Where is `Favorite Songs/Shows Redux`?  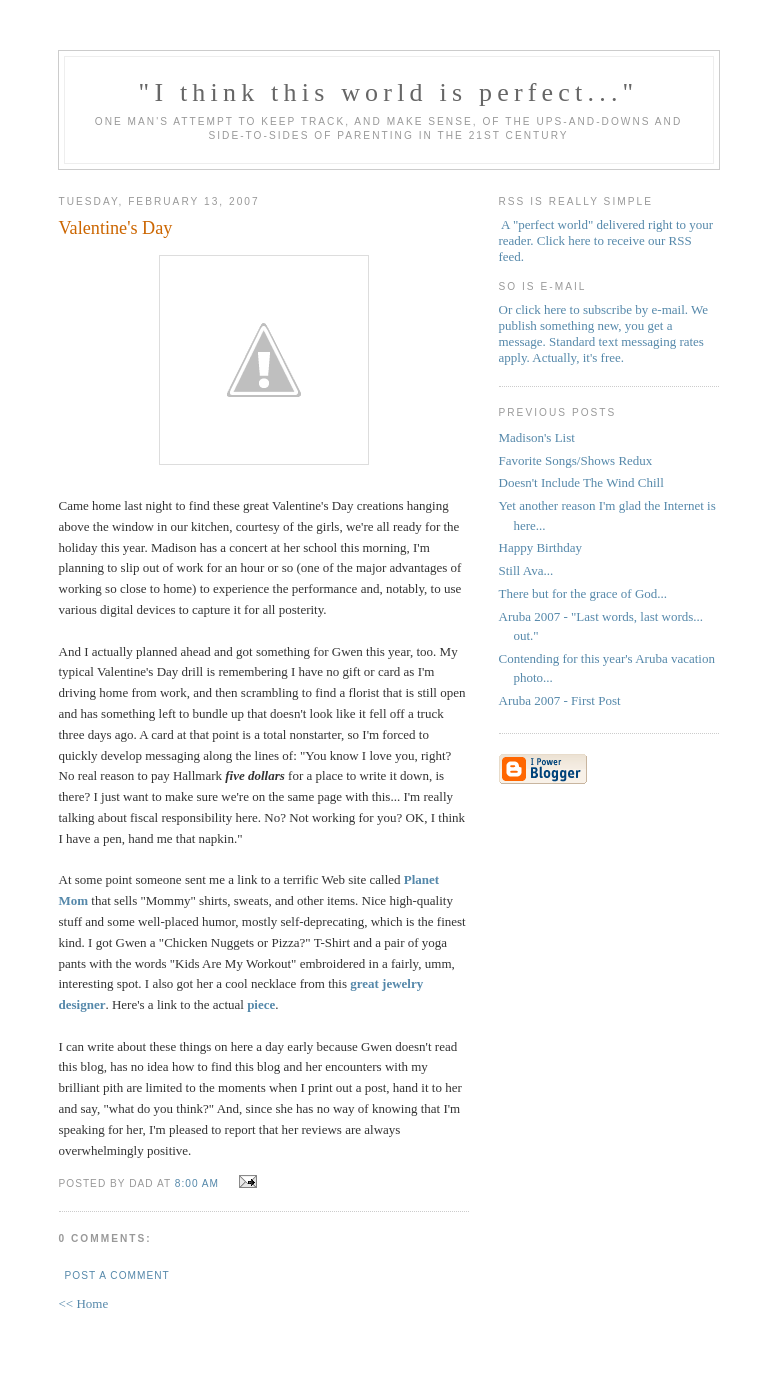
Favorite Songs/Shows Redux is located at coordinates (576, 460).